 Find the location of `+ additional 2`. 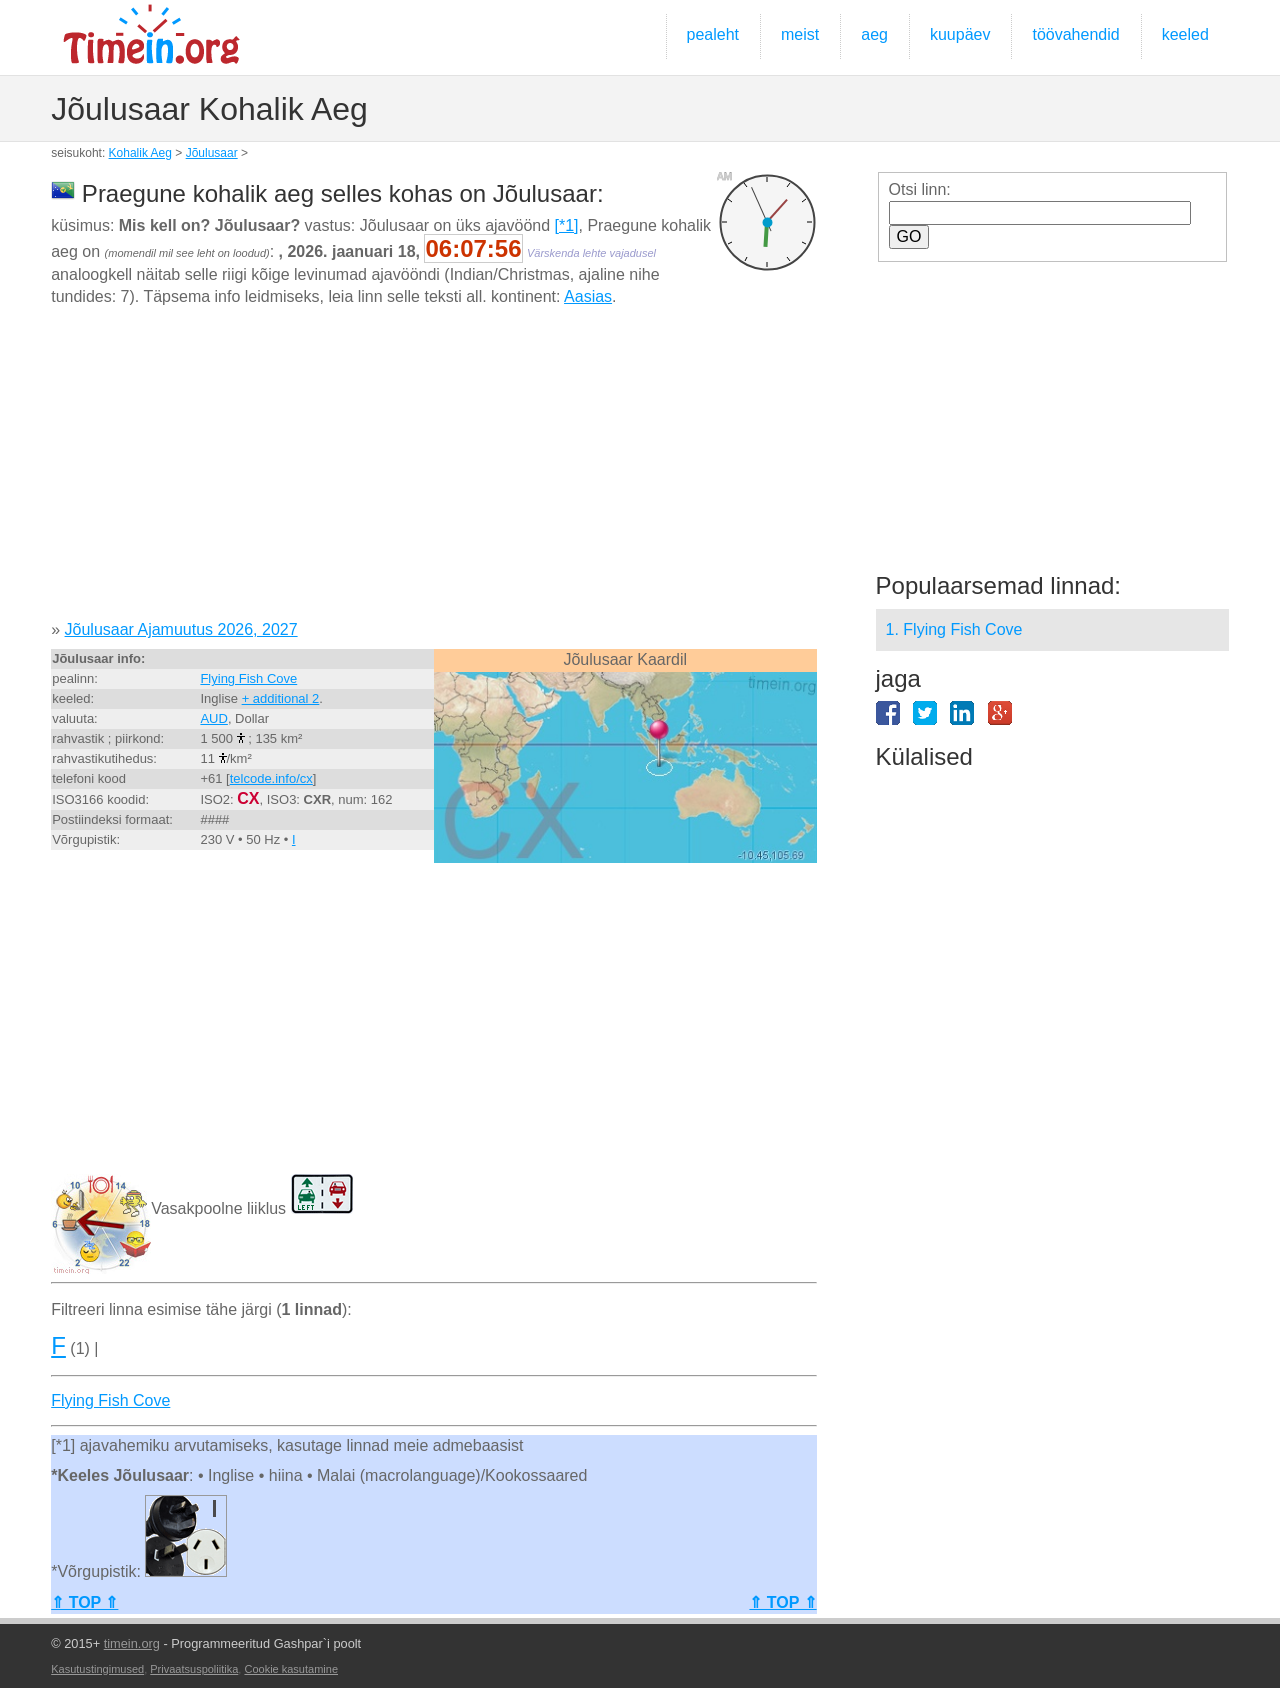

+ additional 2 is located at coordinates (281, 698).